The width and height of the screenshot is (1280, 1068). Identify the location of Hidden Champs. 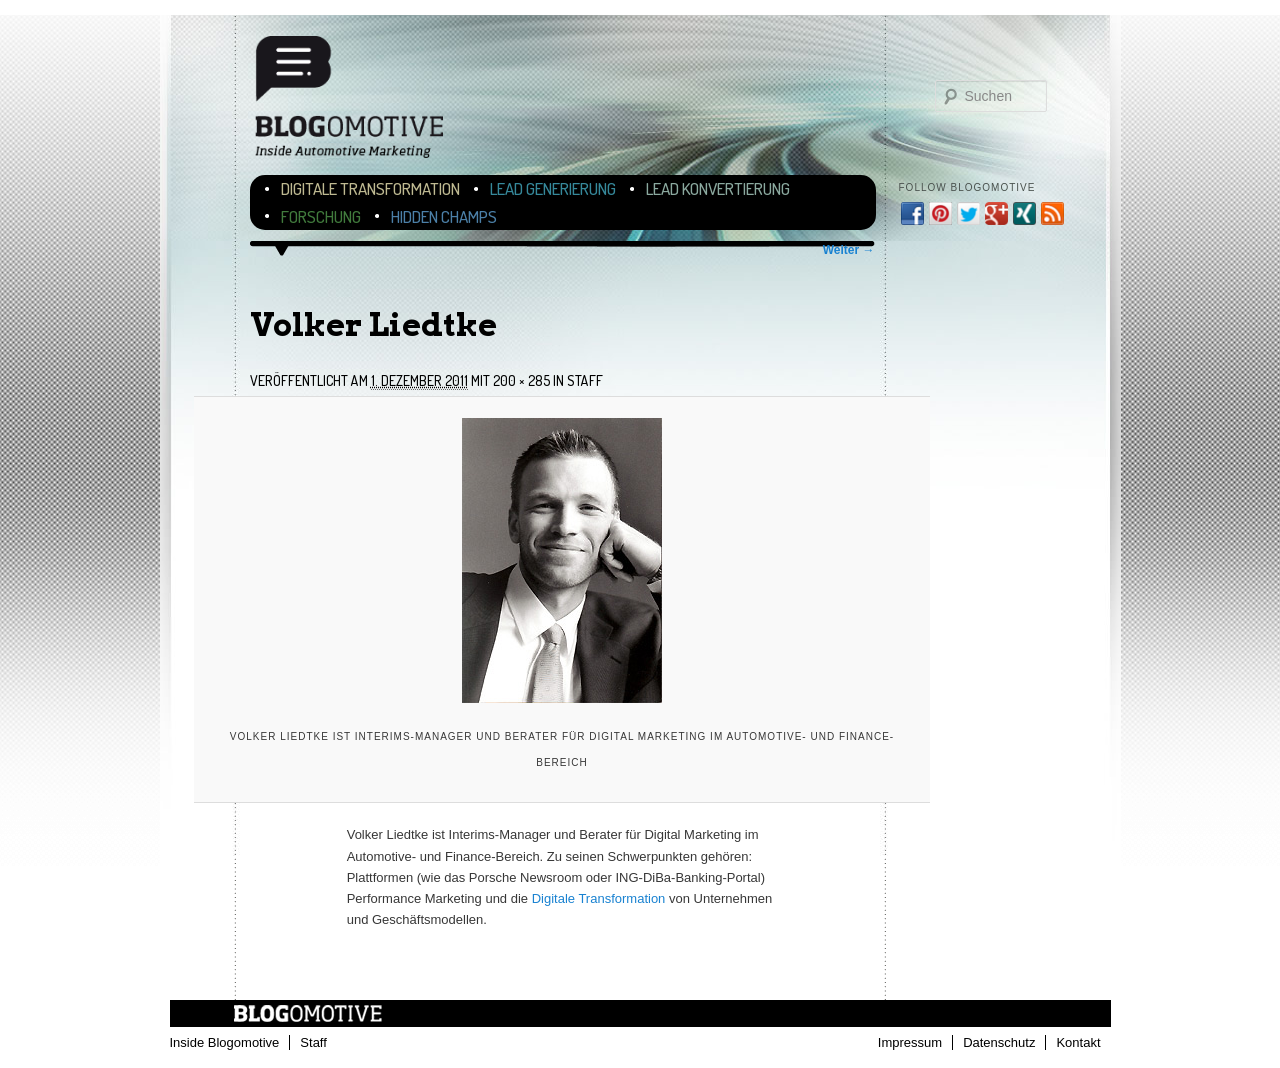
(444, 216).